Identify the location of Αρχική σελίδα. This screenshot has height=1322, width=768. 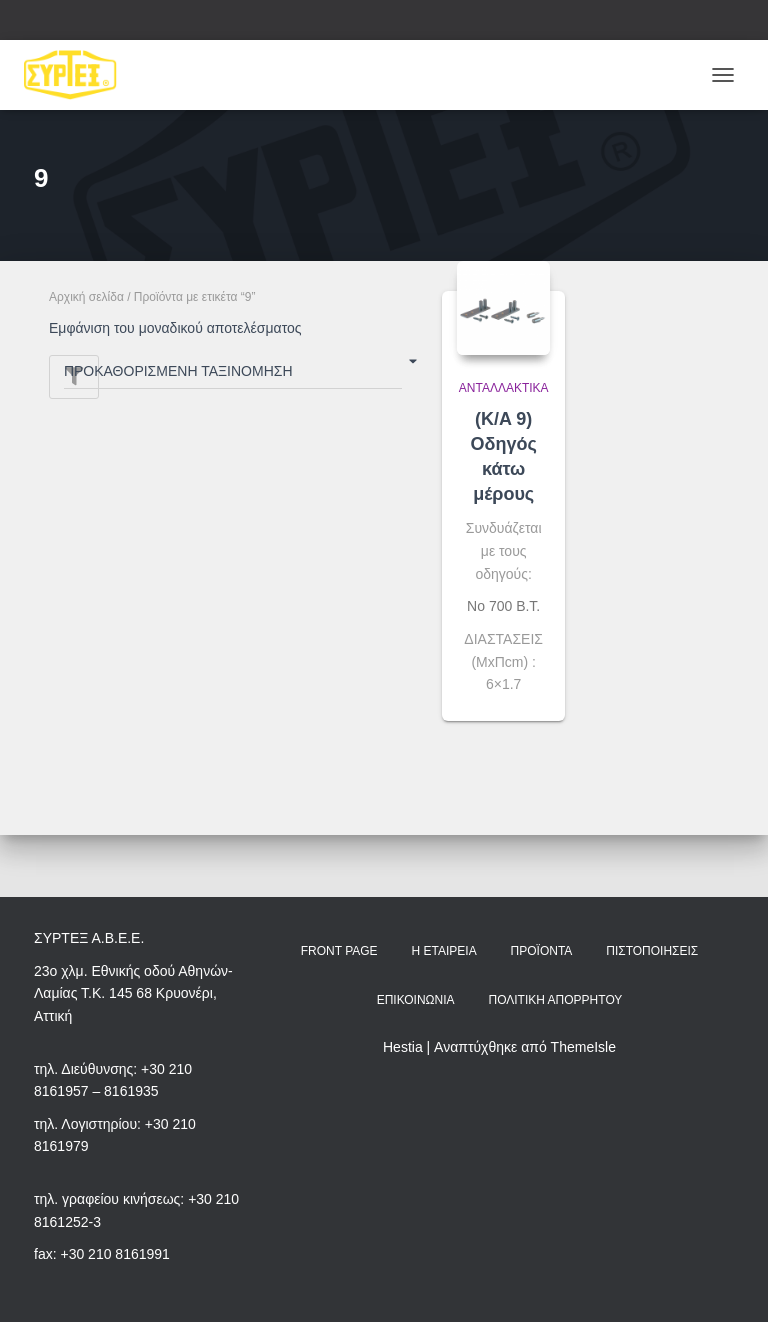
(86, 297).